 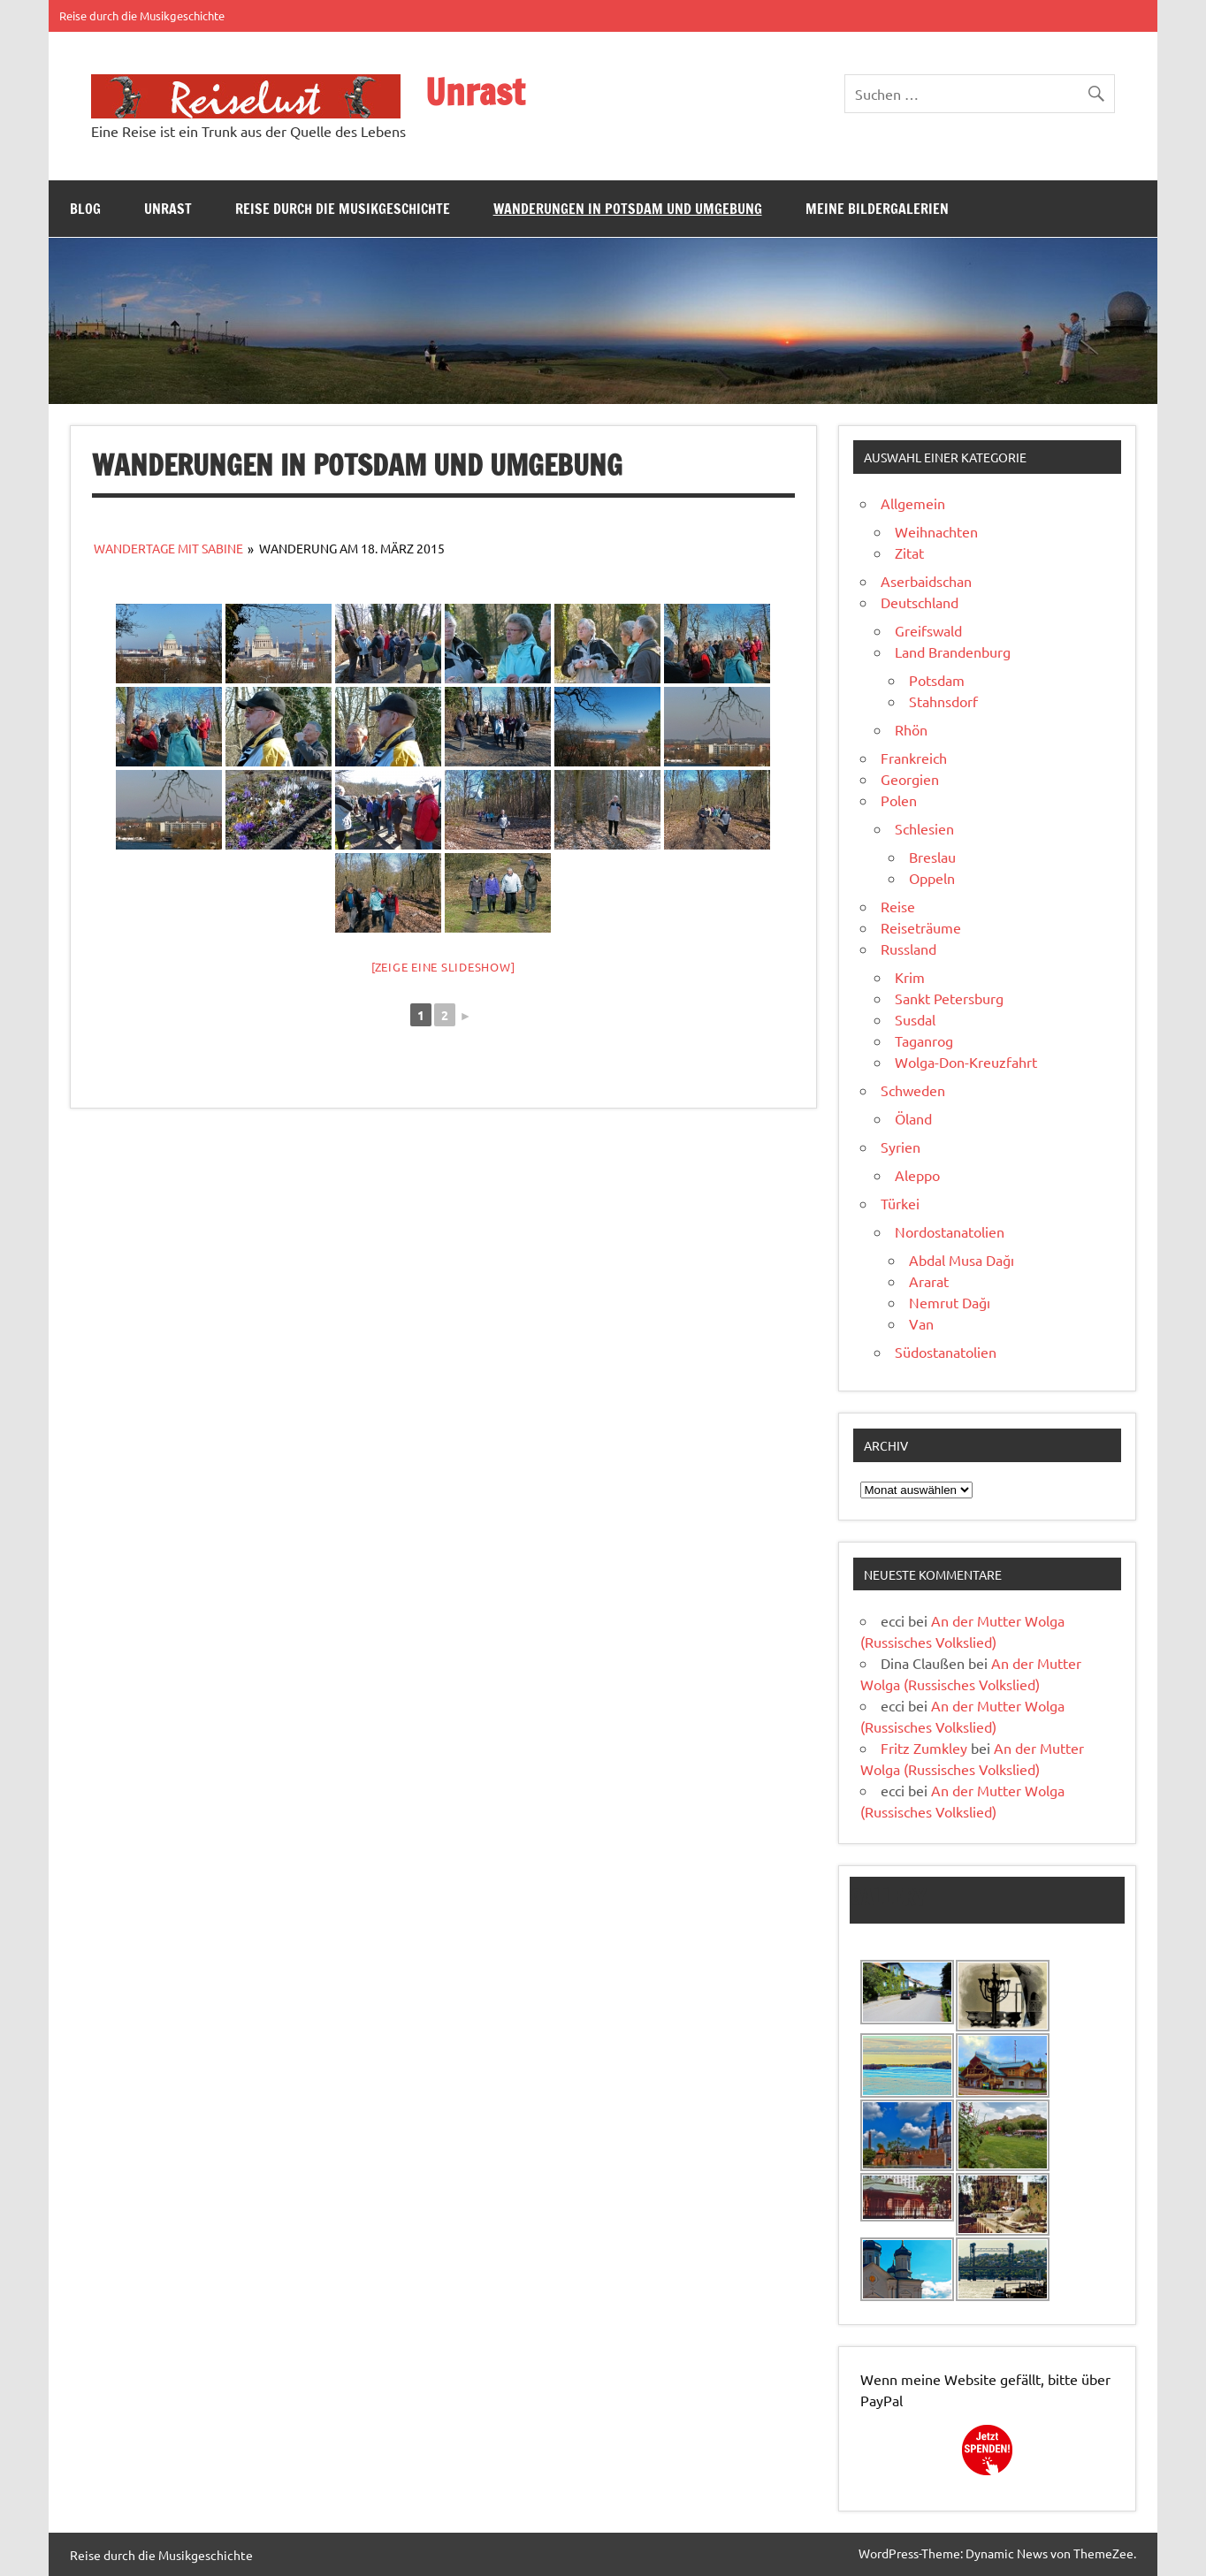 What do you see at coordinates (949, 998) in the screenshot?
I see `Sankt Petersburg` at bounding box center [949, 998].